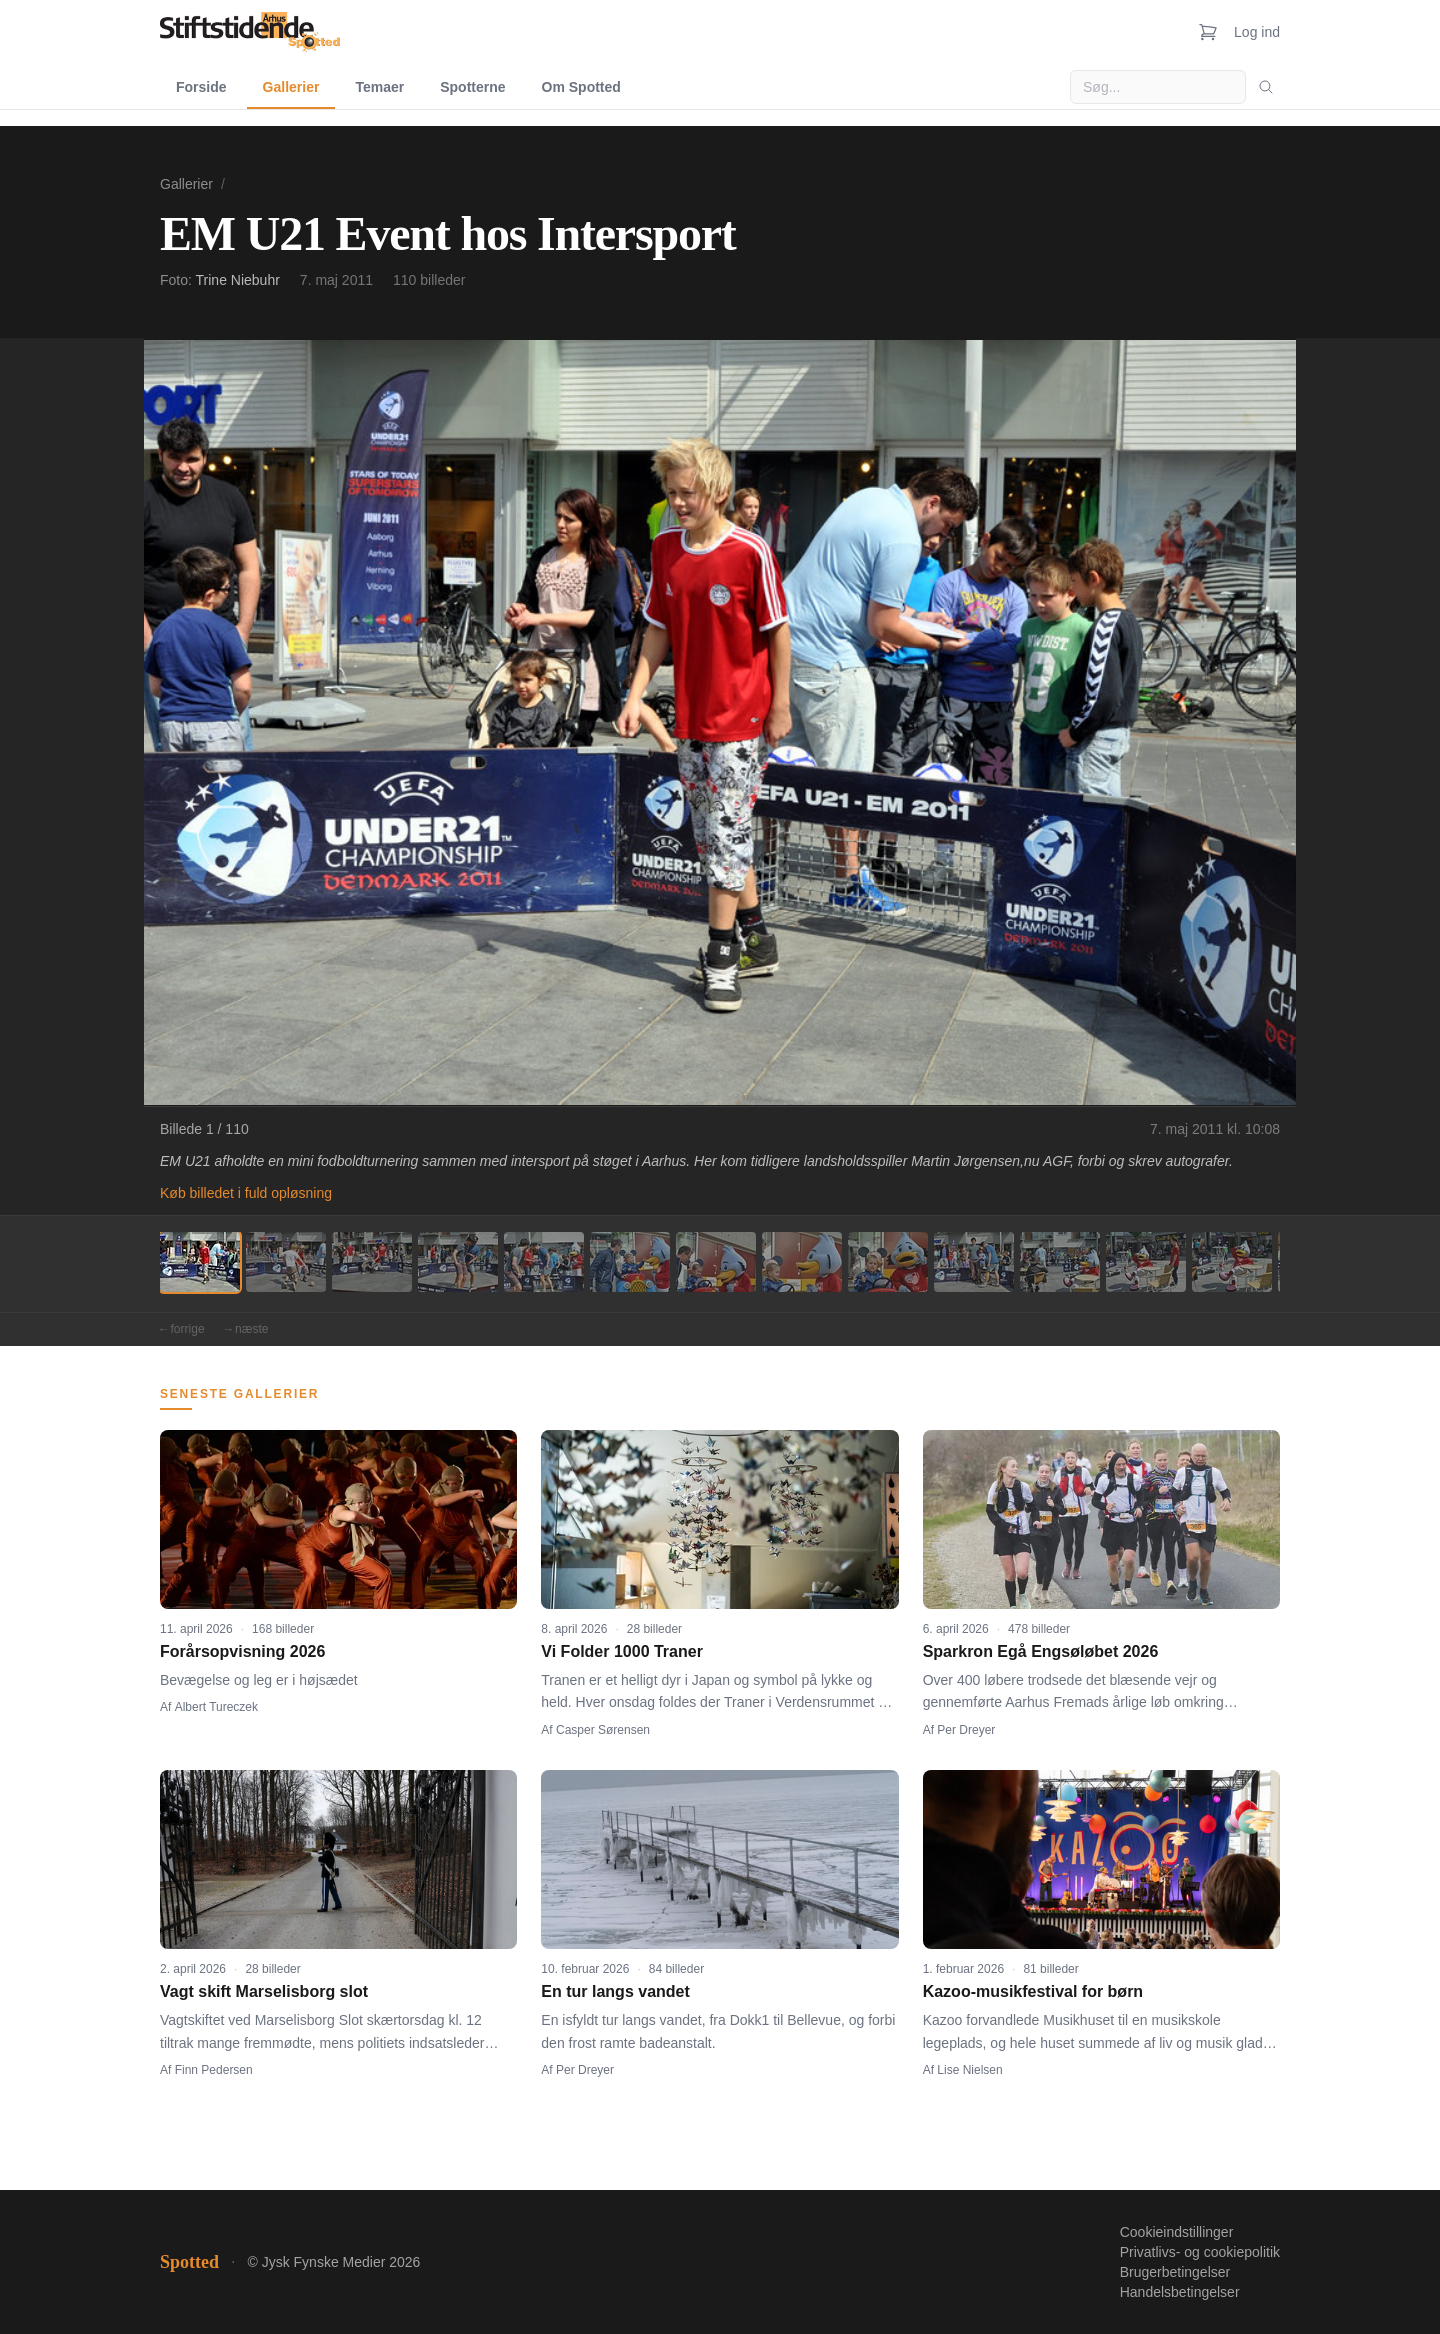 The image size is (1440, 2334). I want to click on Trine Niebuhr, so click(238, 280).